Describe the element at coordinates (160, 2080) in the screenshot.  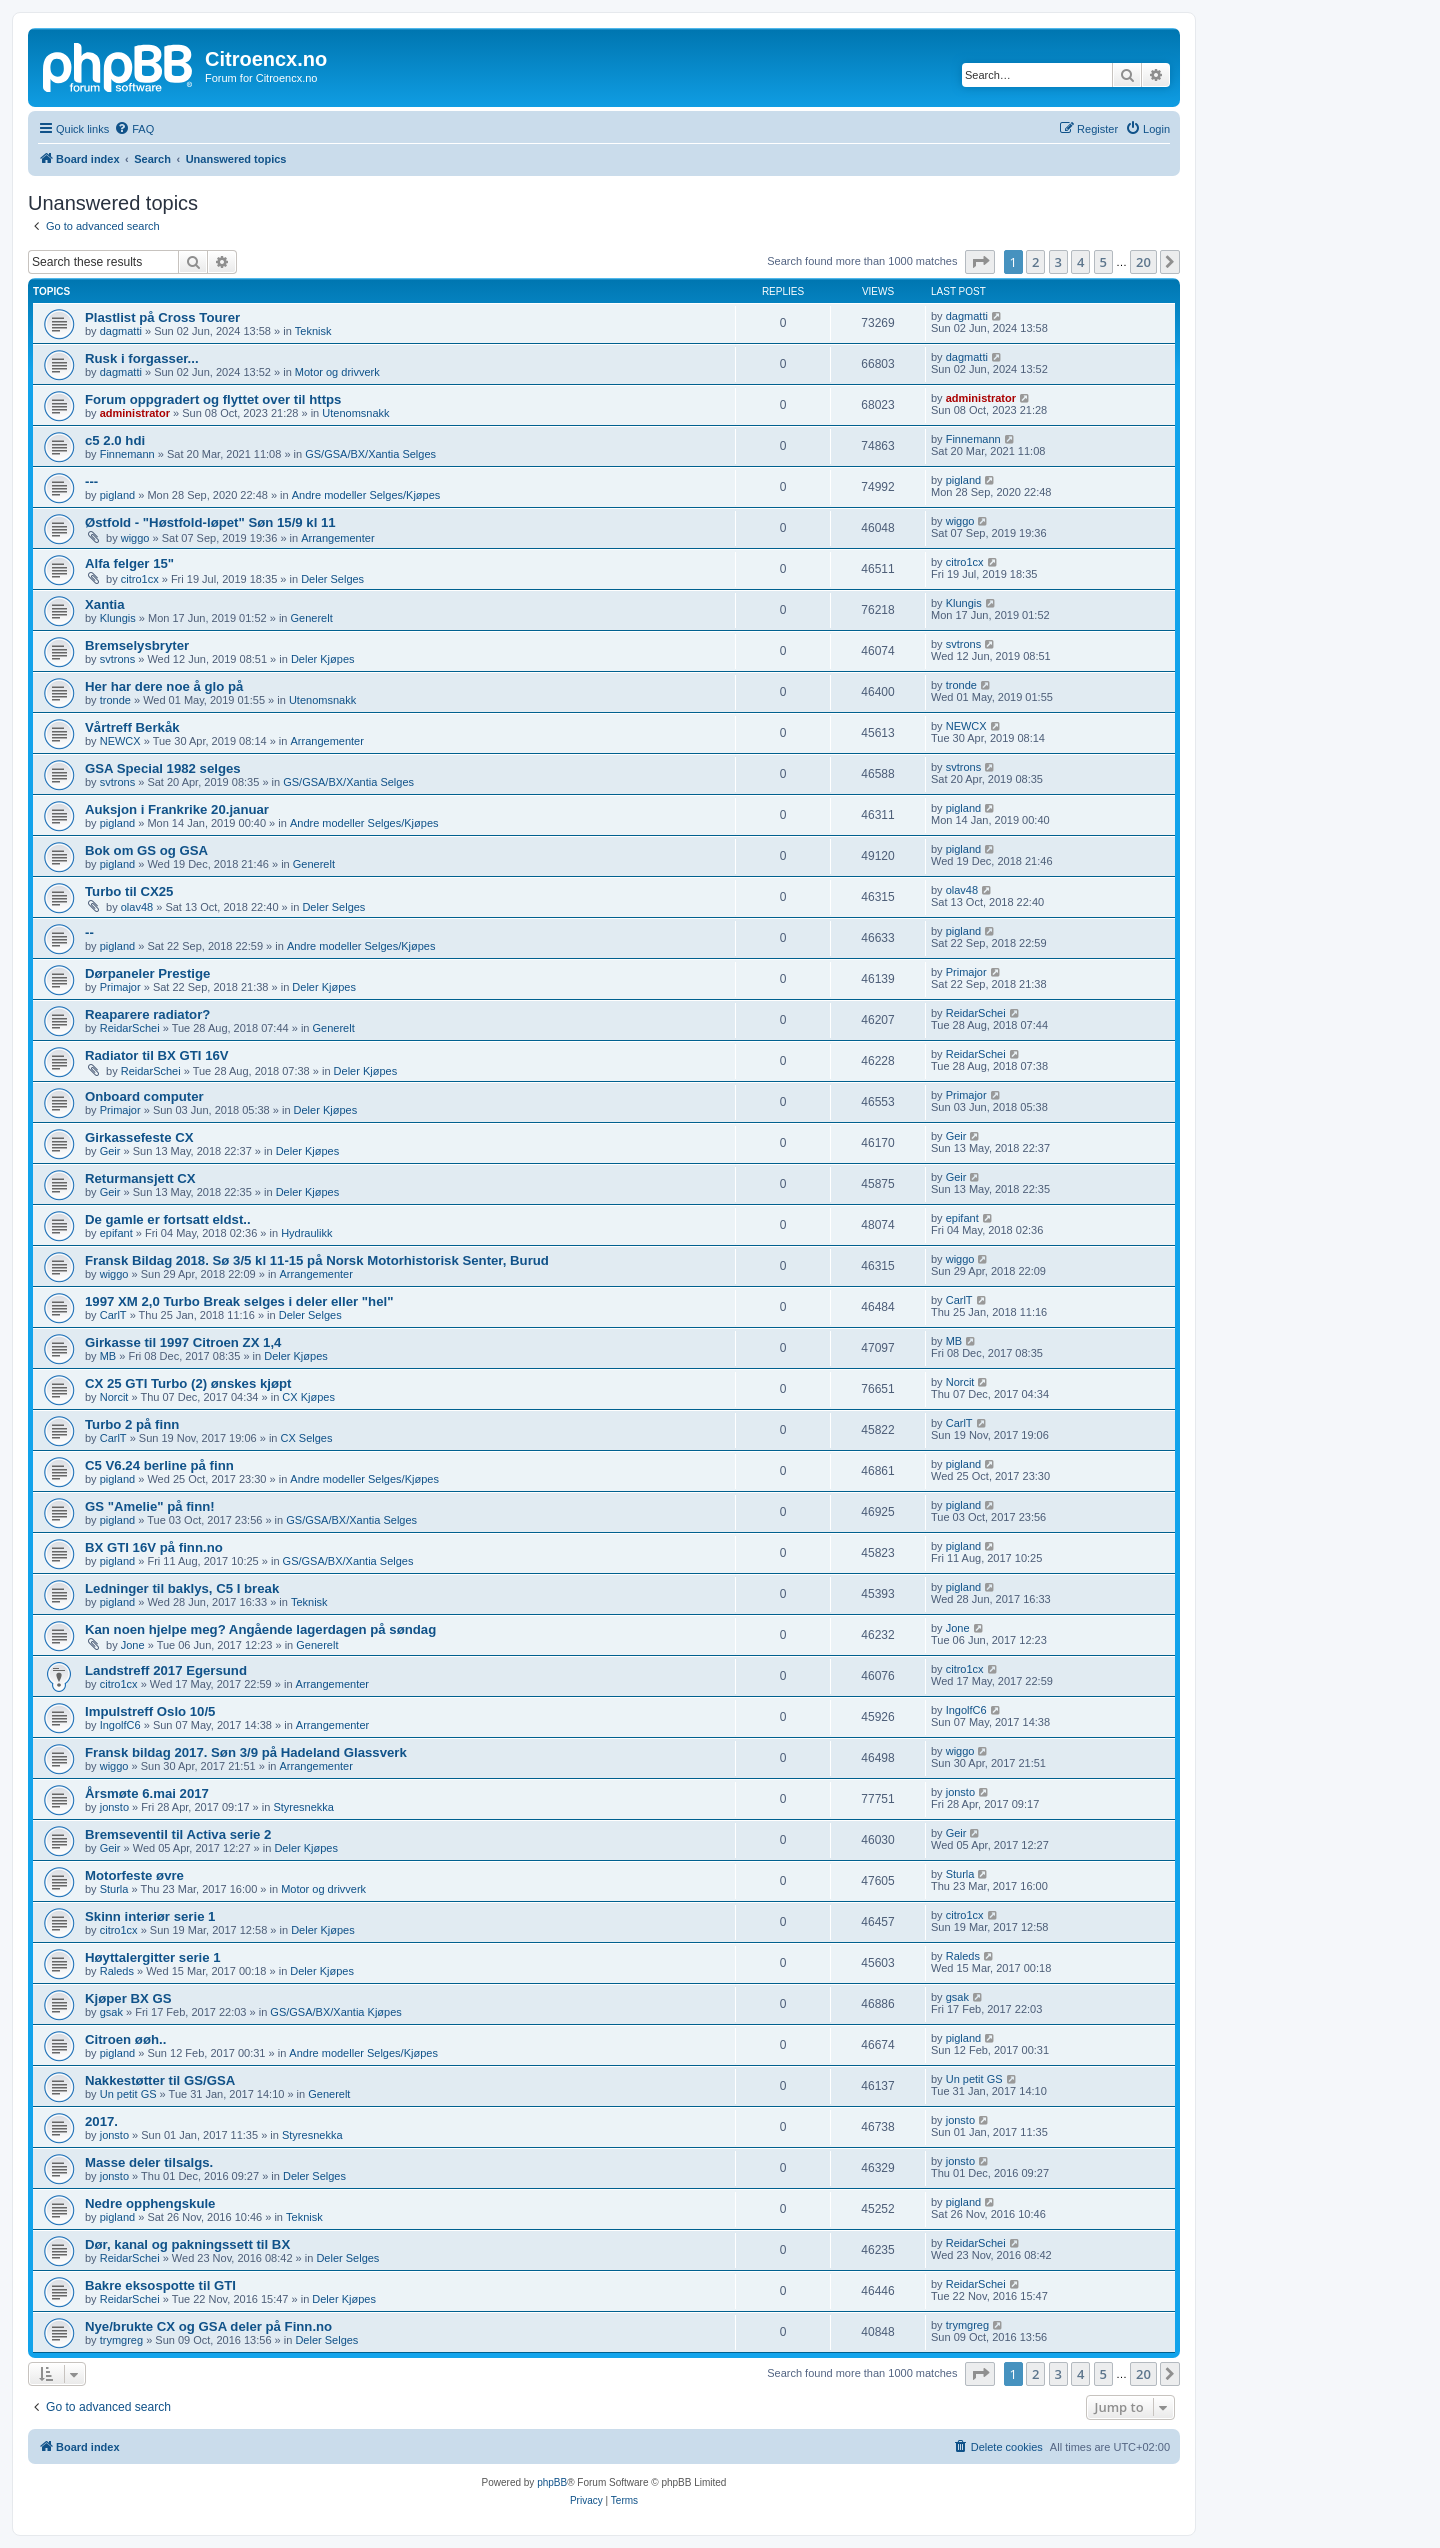
I see `Nakkestøtter til GS/GSA` at that location.